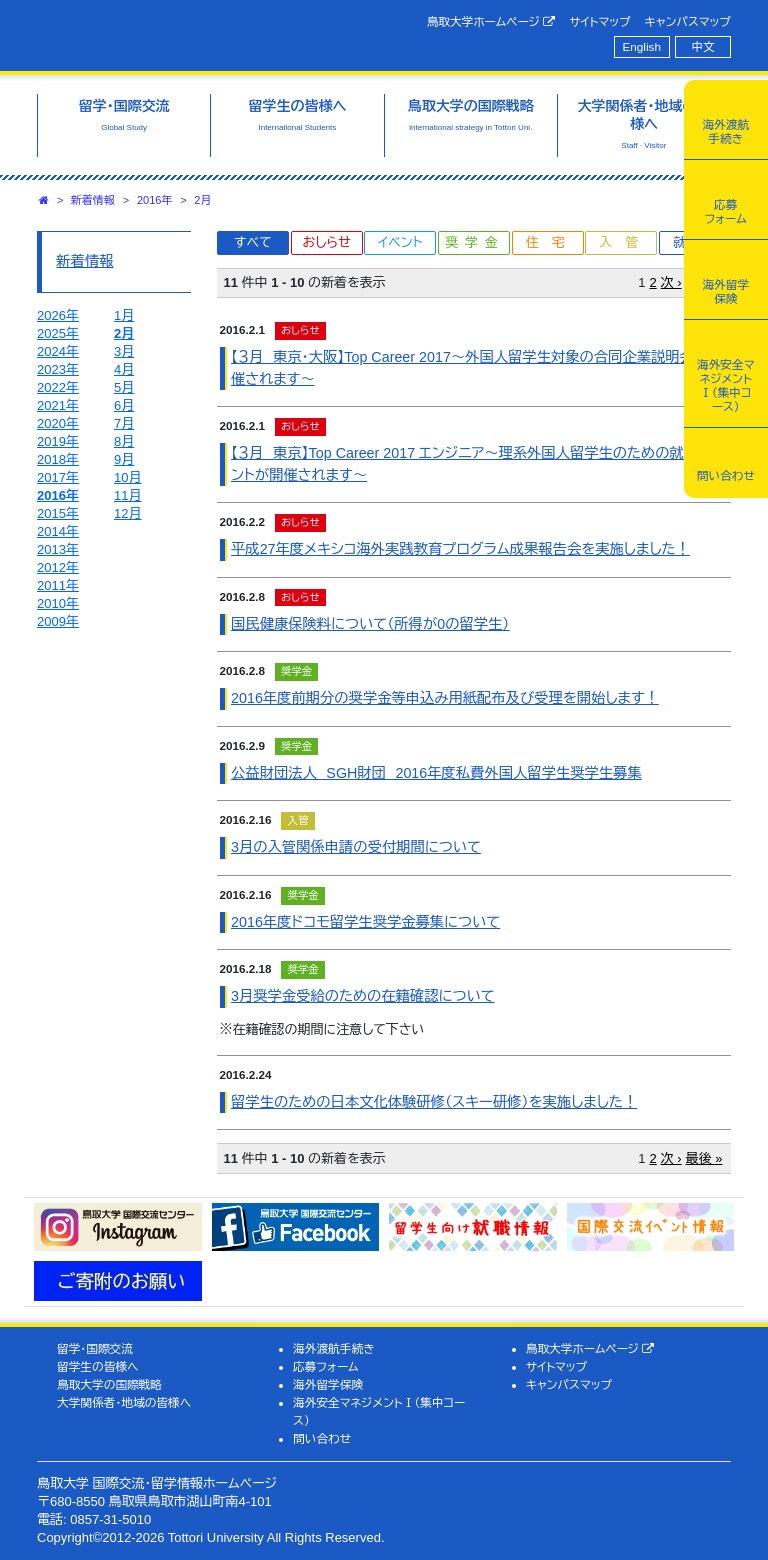 The image size is (768, 1560). I want to click on 入管, so click(625, 242).